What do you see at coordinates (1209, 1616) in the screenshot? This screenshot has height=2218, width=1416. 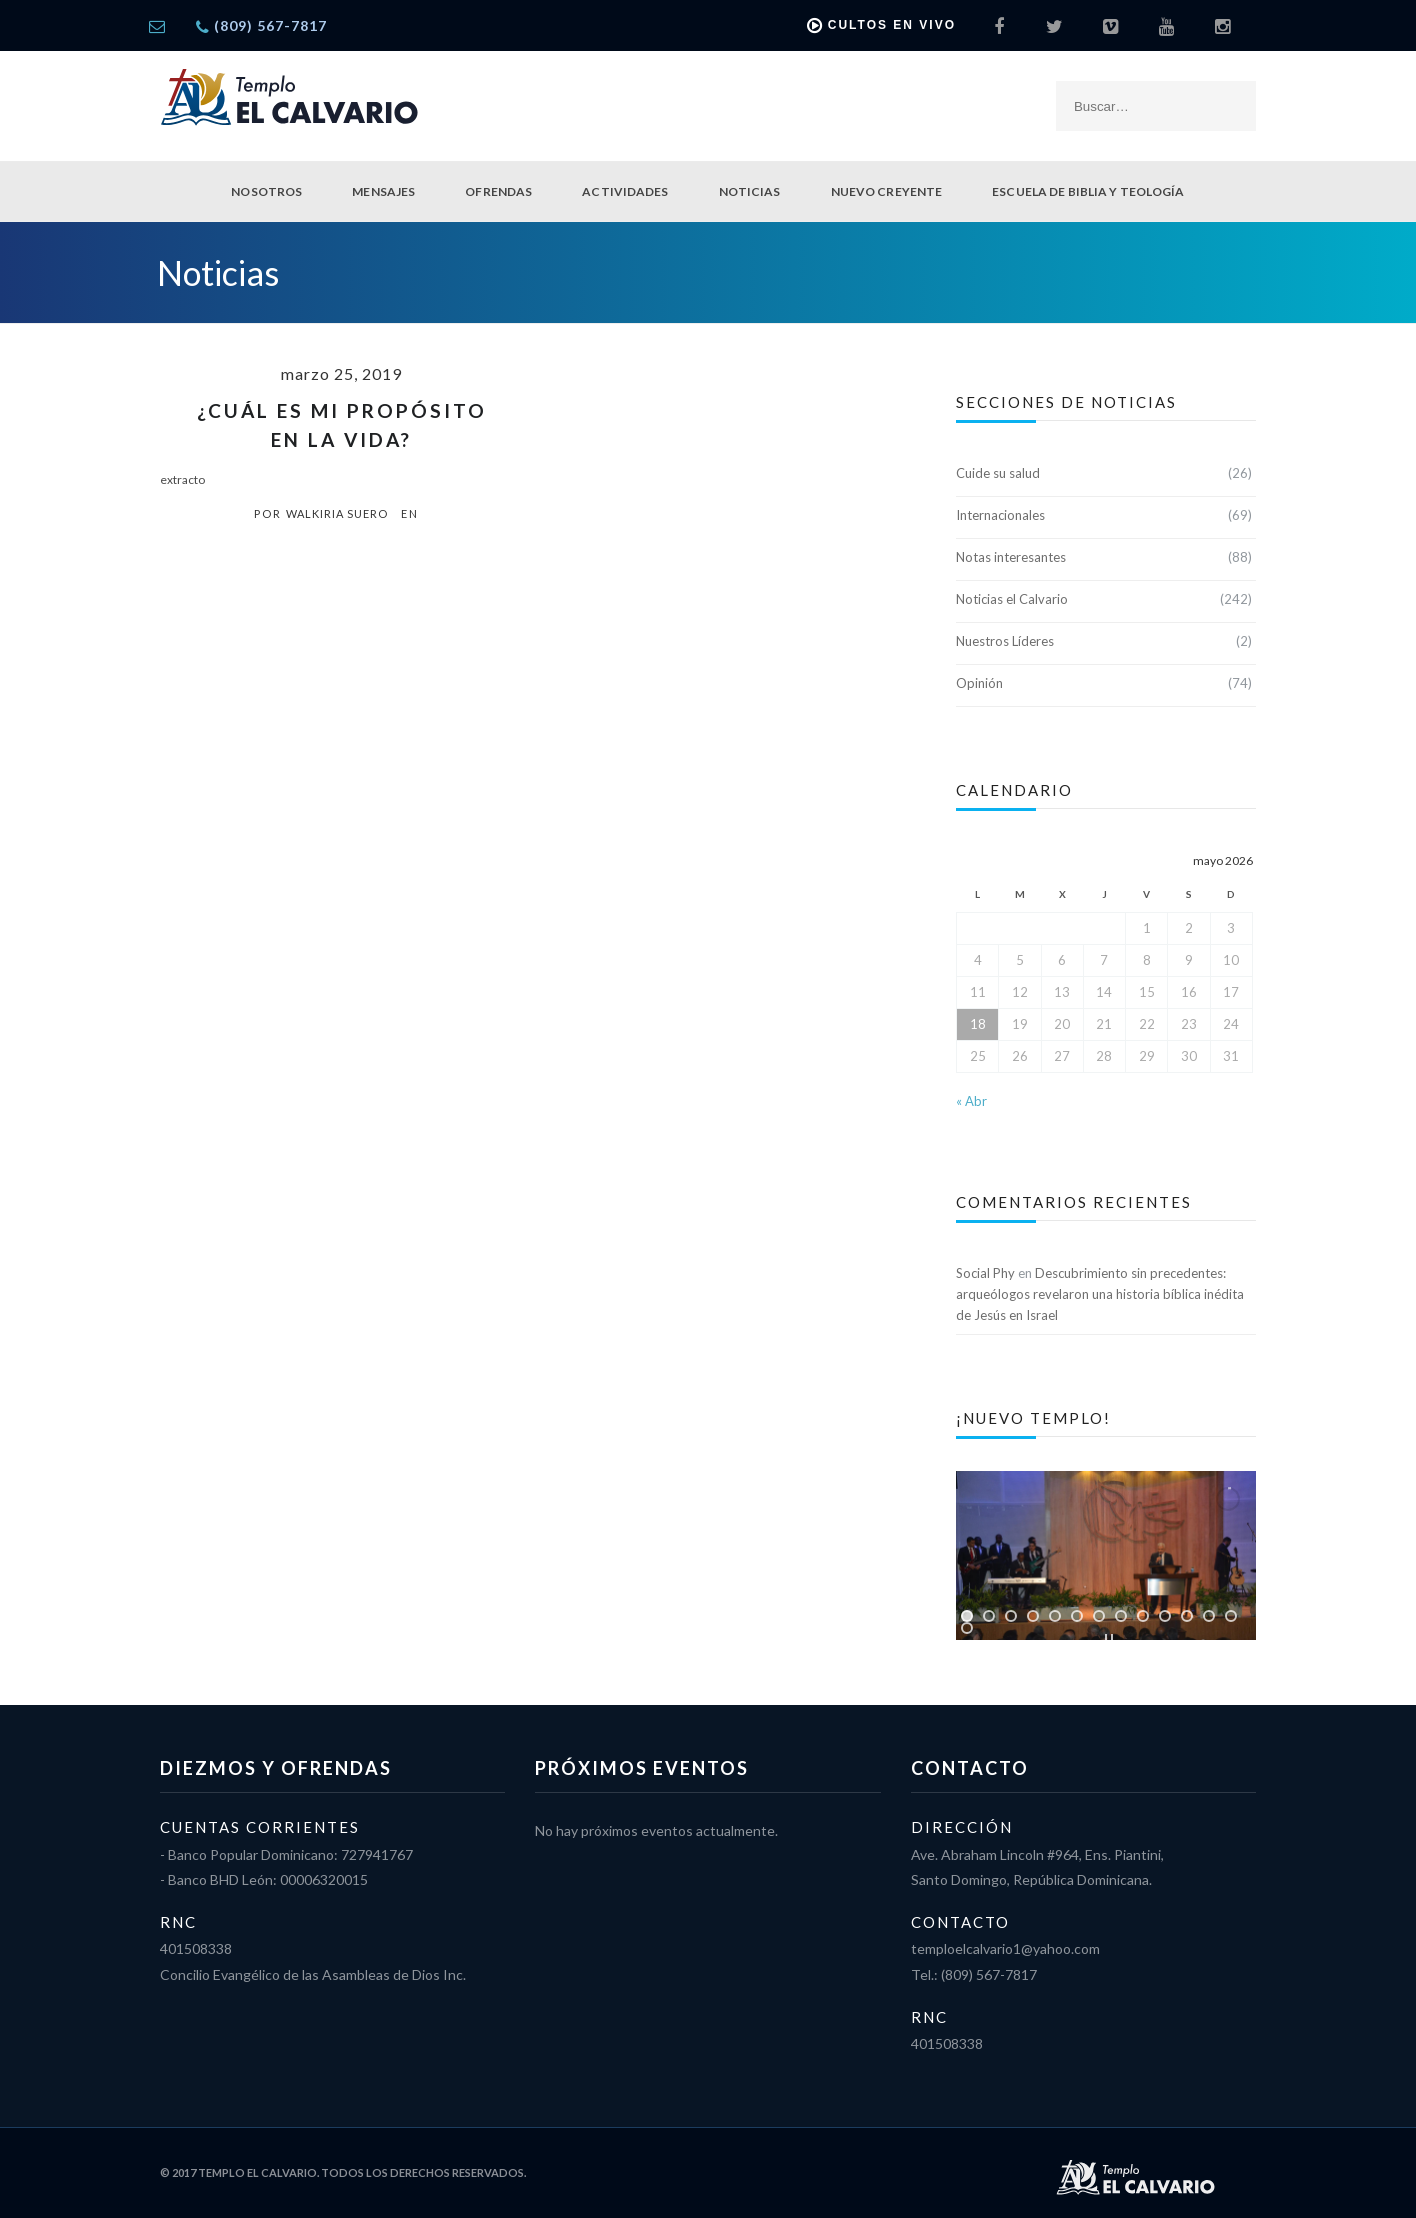 I see `[jump to slide 12]` at bounding box center [1209, 1616].